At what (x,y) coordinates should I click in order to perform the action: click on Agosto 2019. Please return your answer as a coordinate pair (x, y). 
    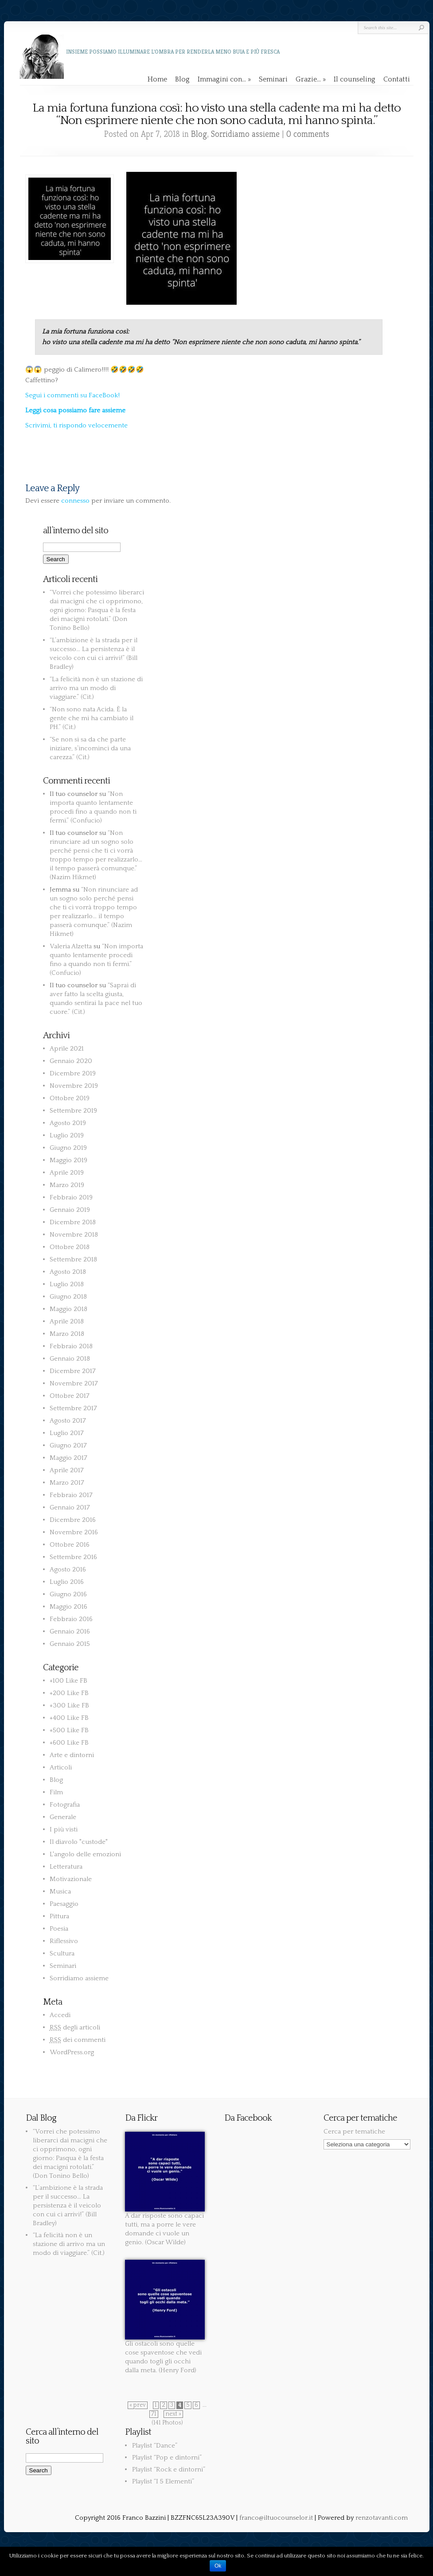
    Looking at the image, I should click on (68, 1123).